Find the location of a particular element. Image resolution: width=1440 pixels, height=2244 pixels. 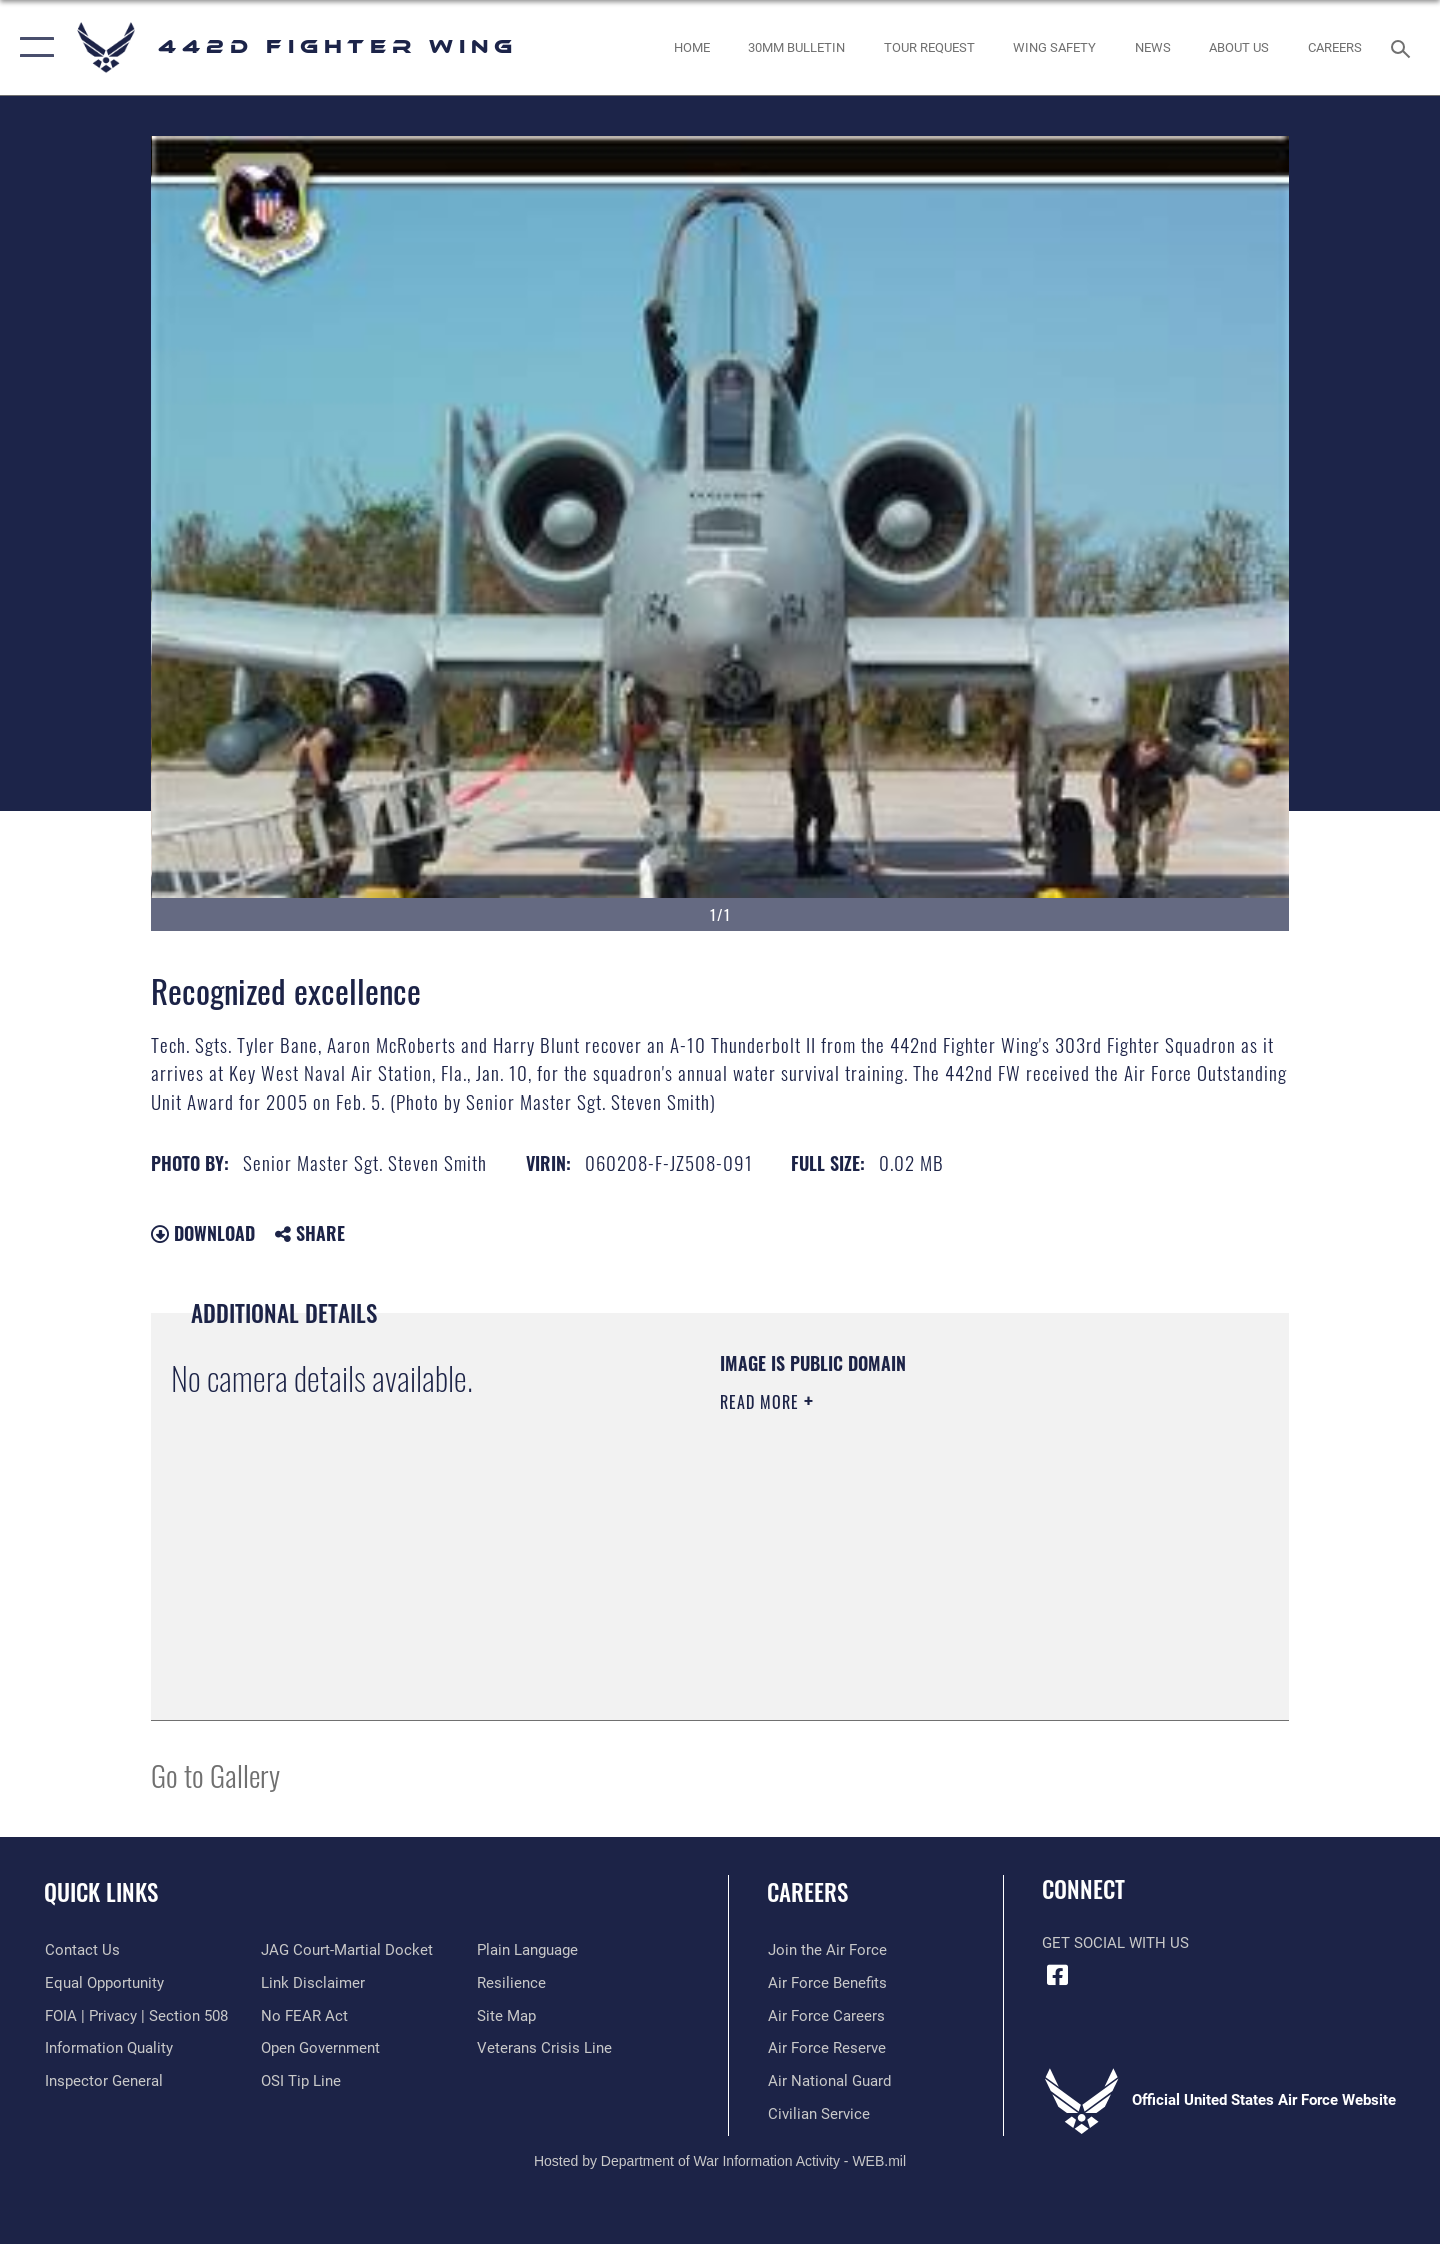

[Link to DOD information quality guidelines opens in a new window] is located at coordinates (108, 2048).